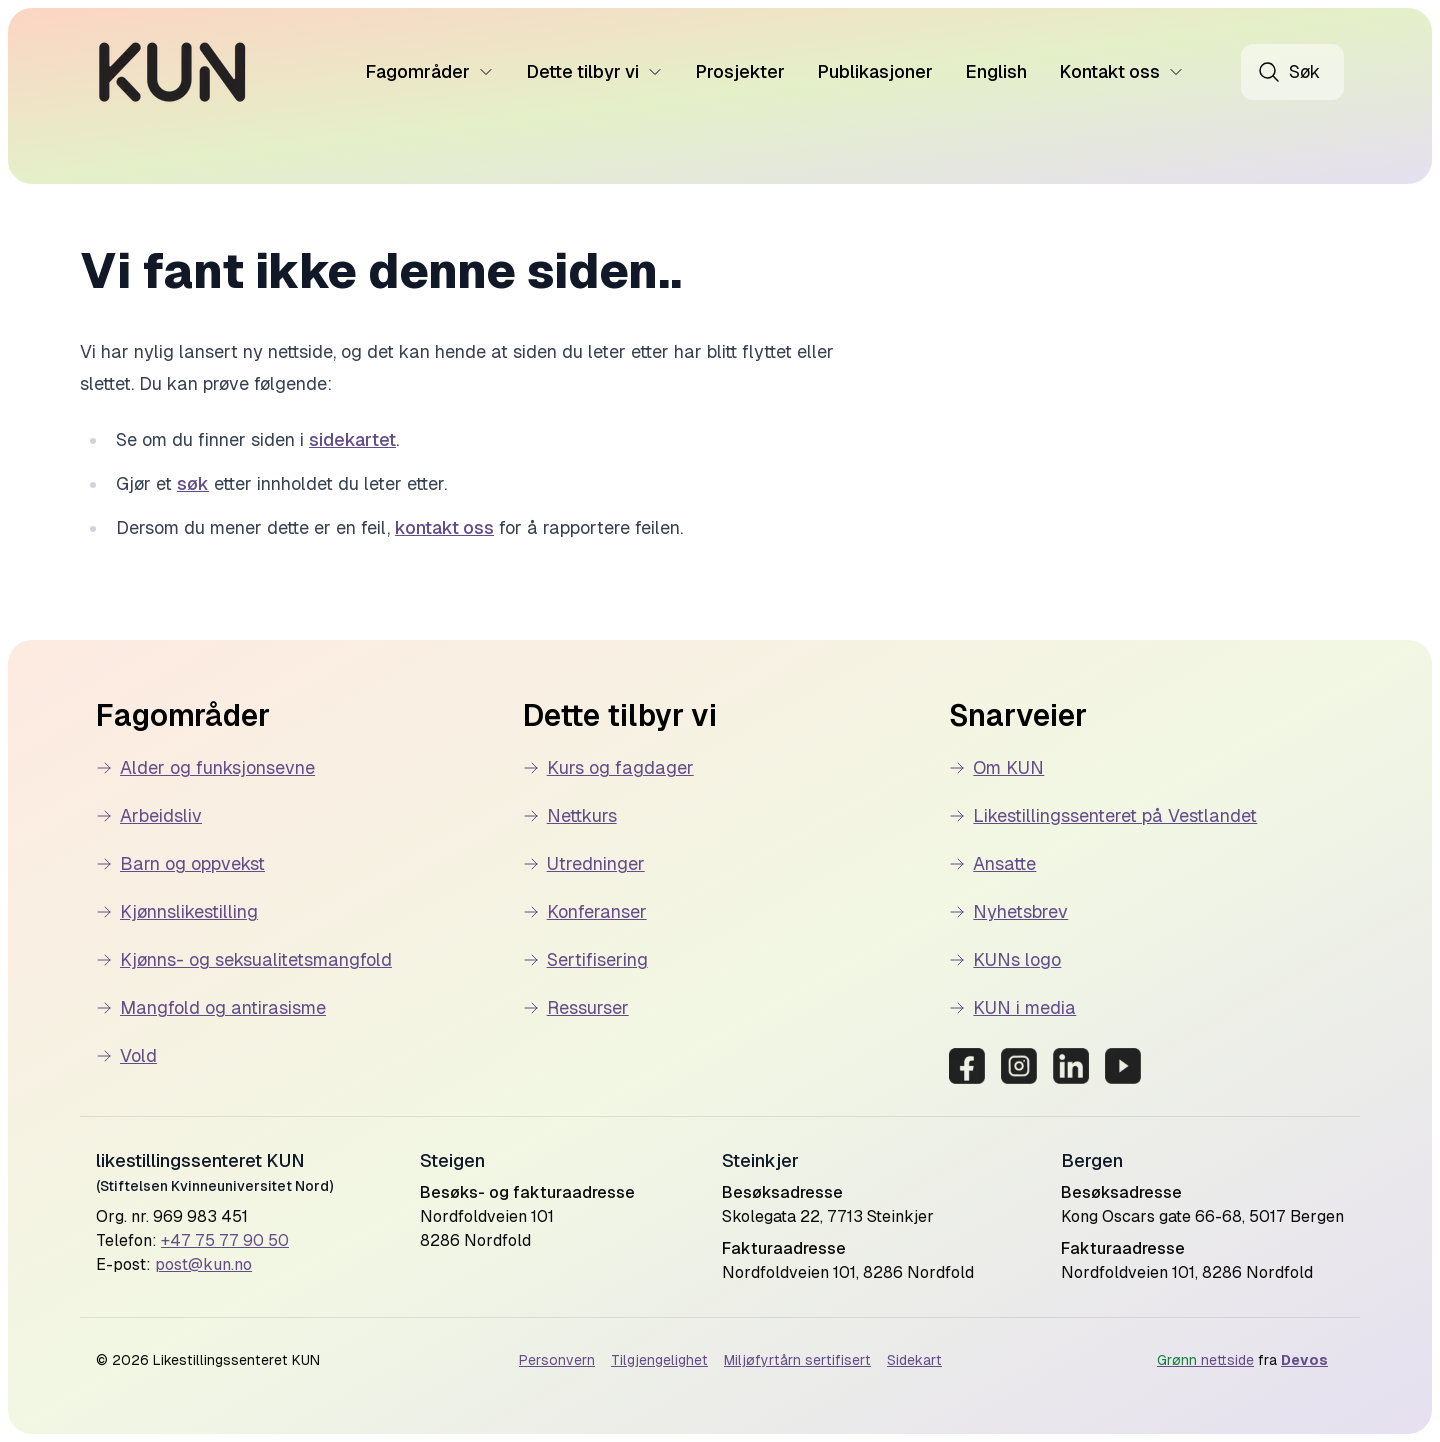  Describe the element at coordinates (797, 1360) in the screenshot. I see `Miljøfyrtårn sertifisert` at that location.